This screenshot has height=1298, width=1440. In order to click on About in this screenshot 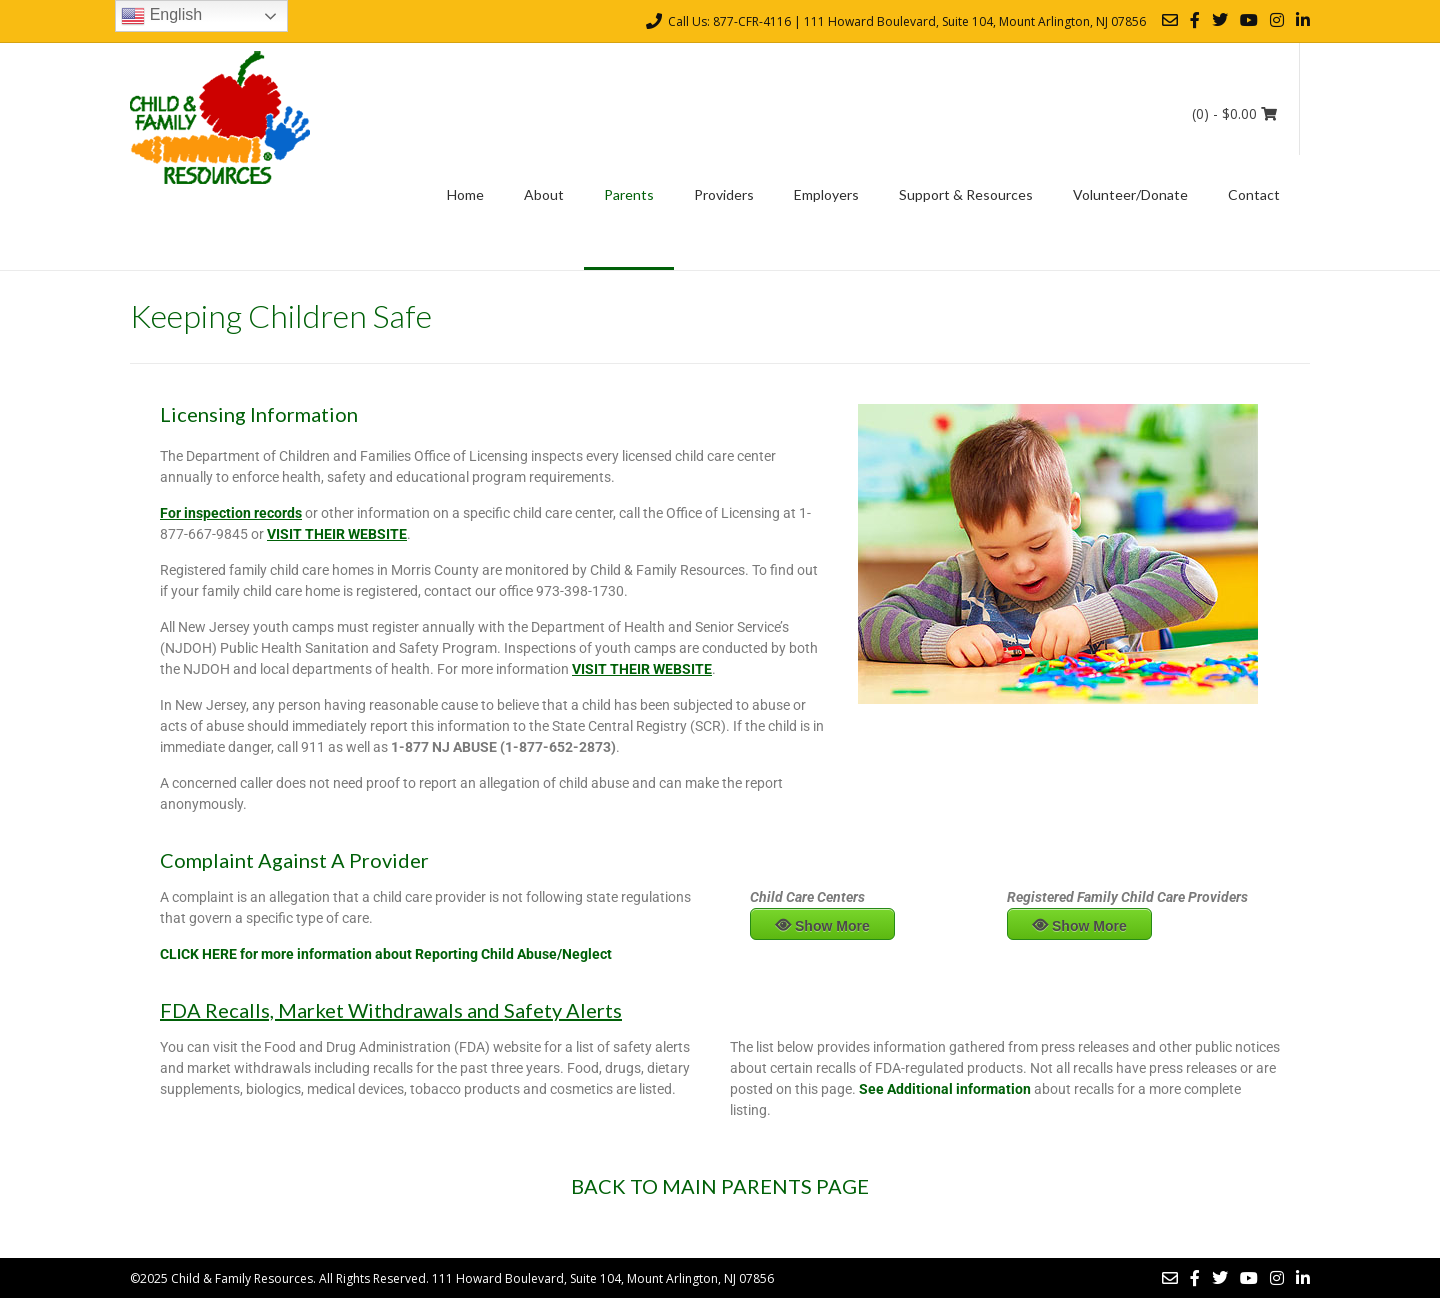, I will do `click(544, 194)`.